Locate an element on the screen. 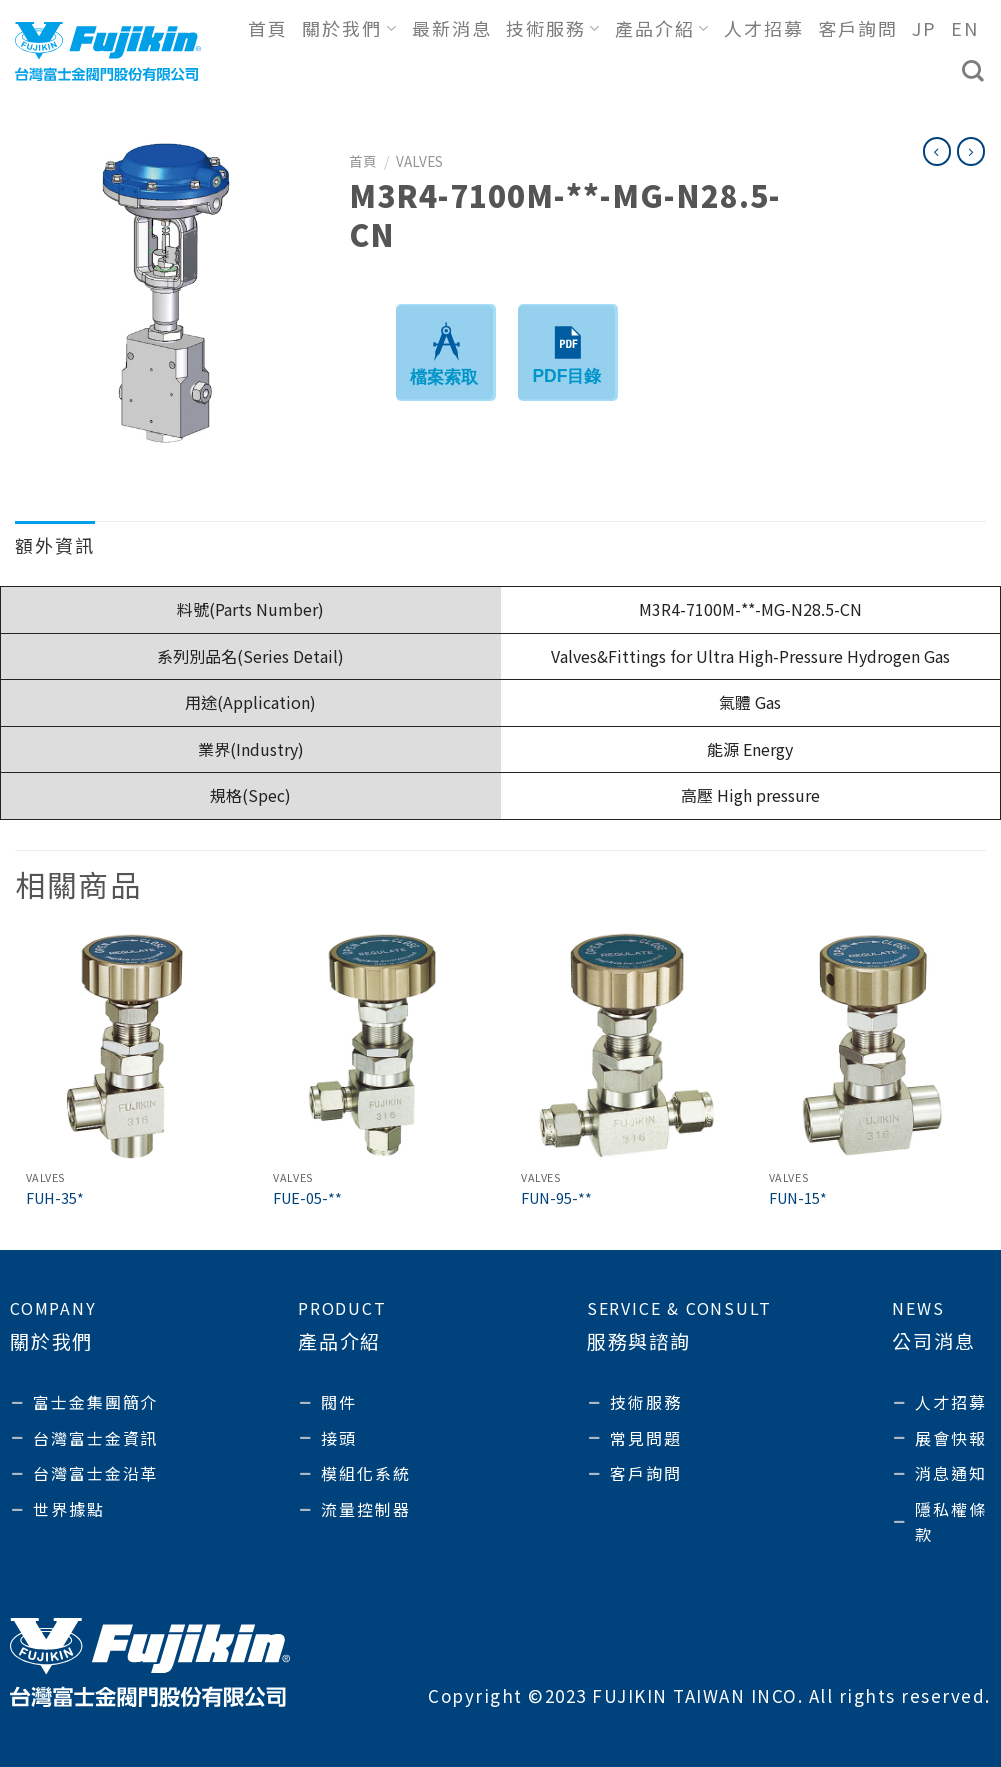  [FUH-35*] is located at coordinates (129, 1046).